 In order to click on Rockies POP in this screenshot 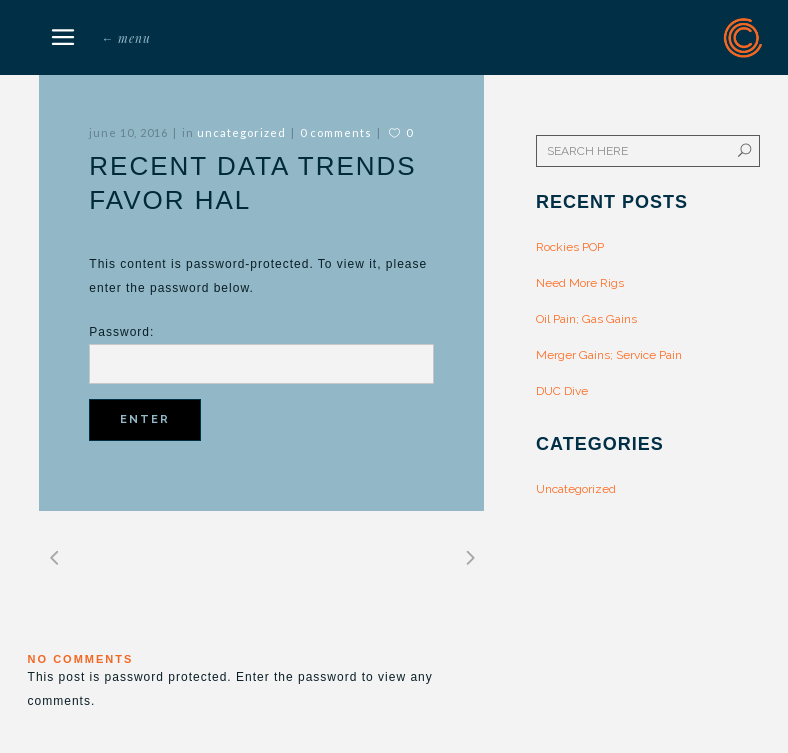, I will do `click(570, 247)`.